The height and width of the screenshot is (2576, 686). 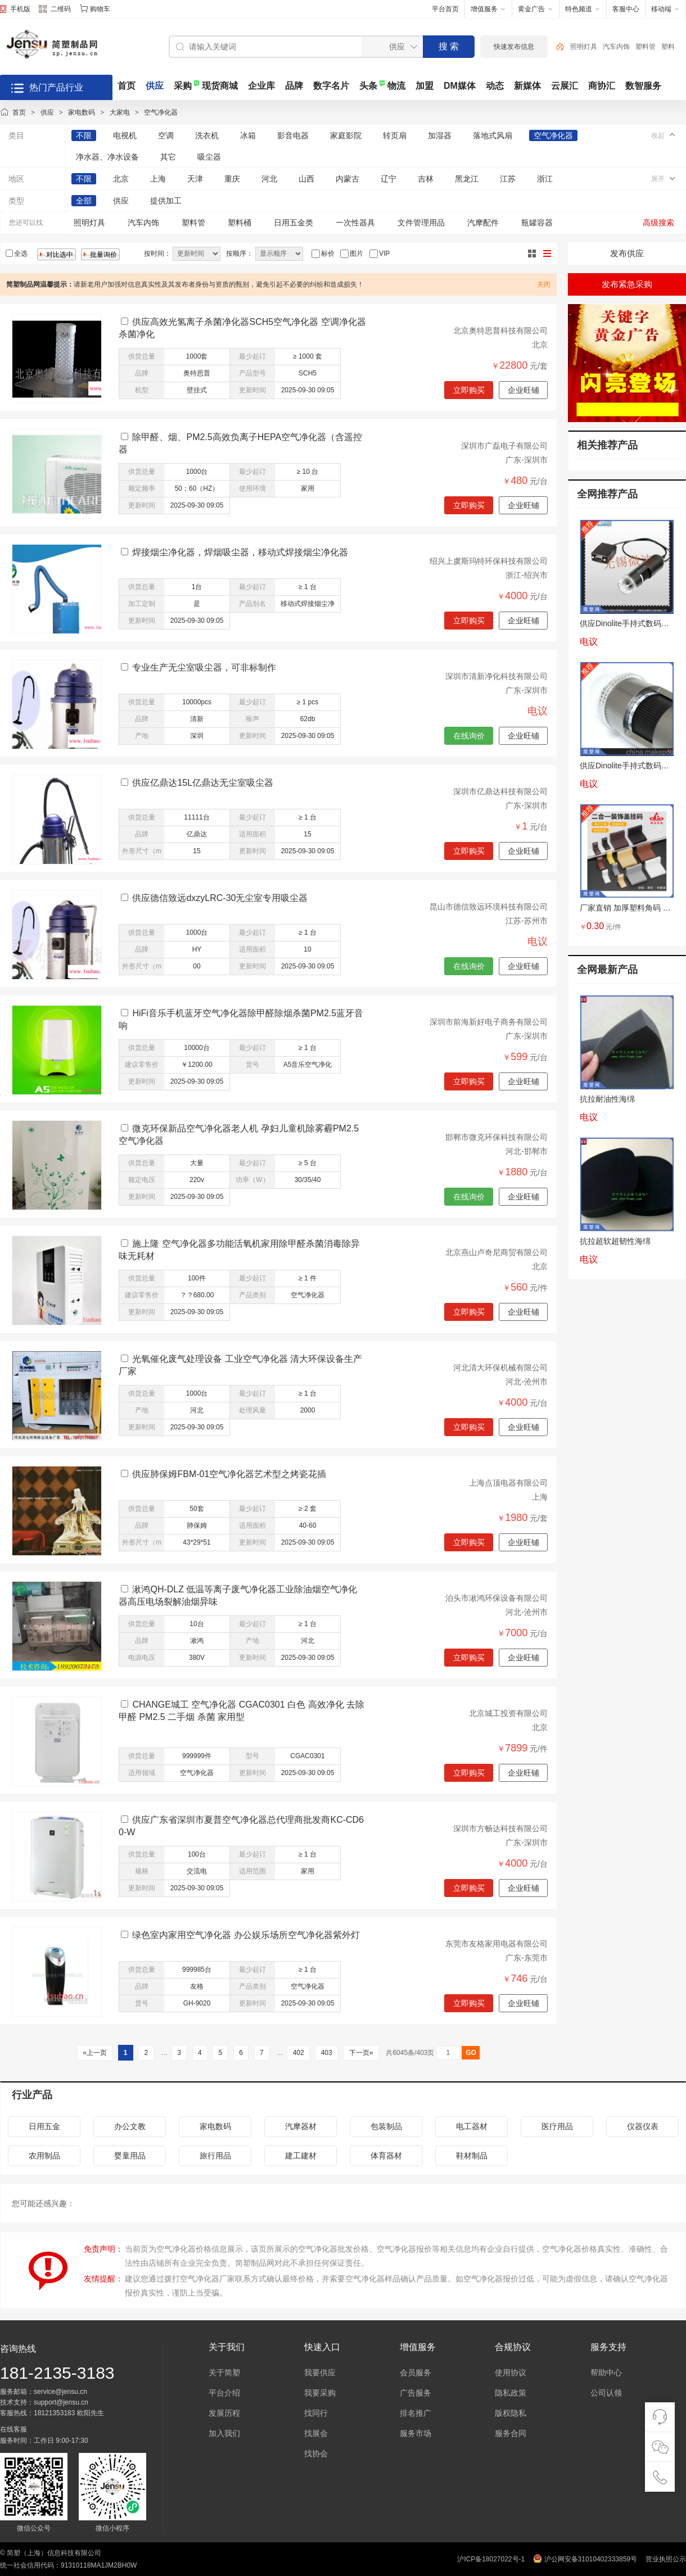 What do you see at coordinates (625, 9) in the screenshot?
I see `客服中心` at bounding box center [625, 9].